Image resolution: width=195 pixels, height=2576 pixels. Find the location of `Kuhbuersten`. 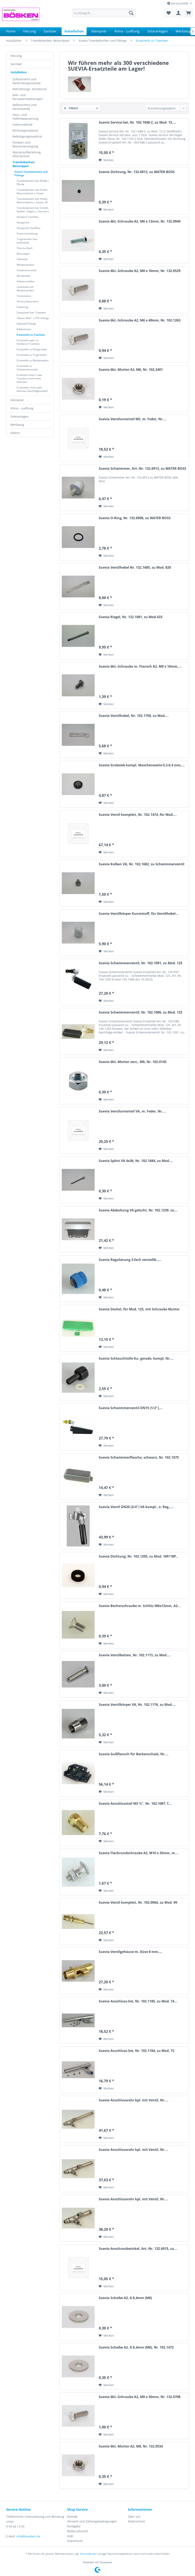

Kuhbuersten is located at coordinates (24, 329).